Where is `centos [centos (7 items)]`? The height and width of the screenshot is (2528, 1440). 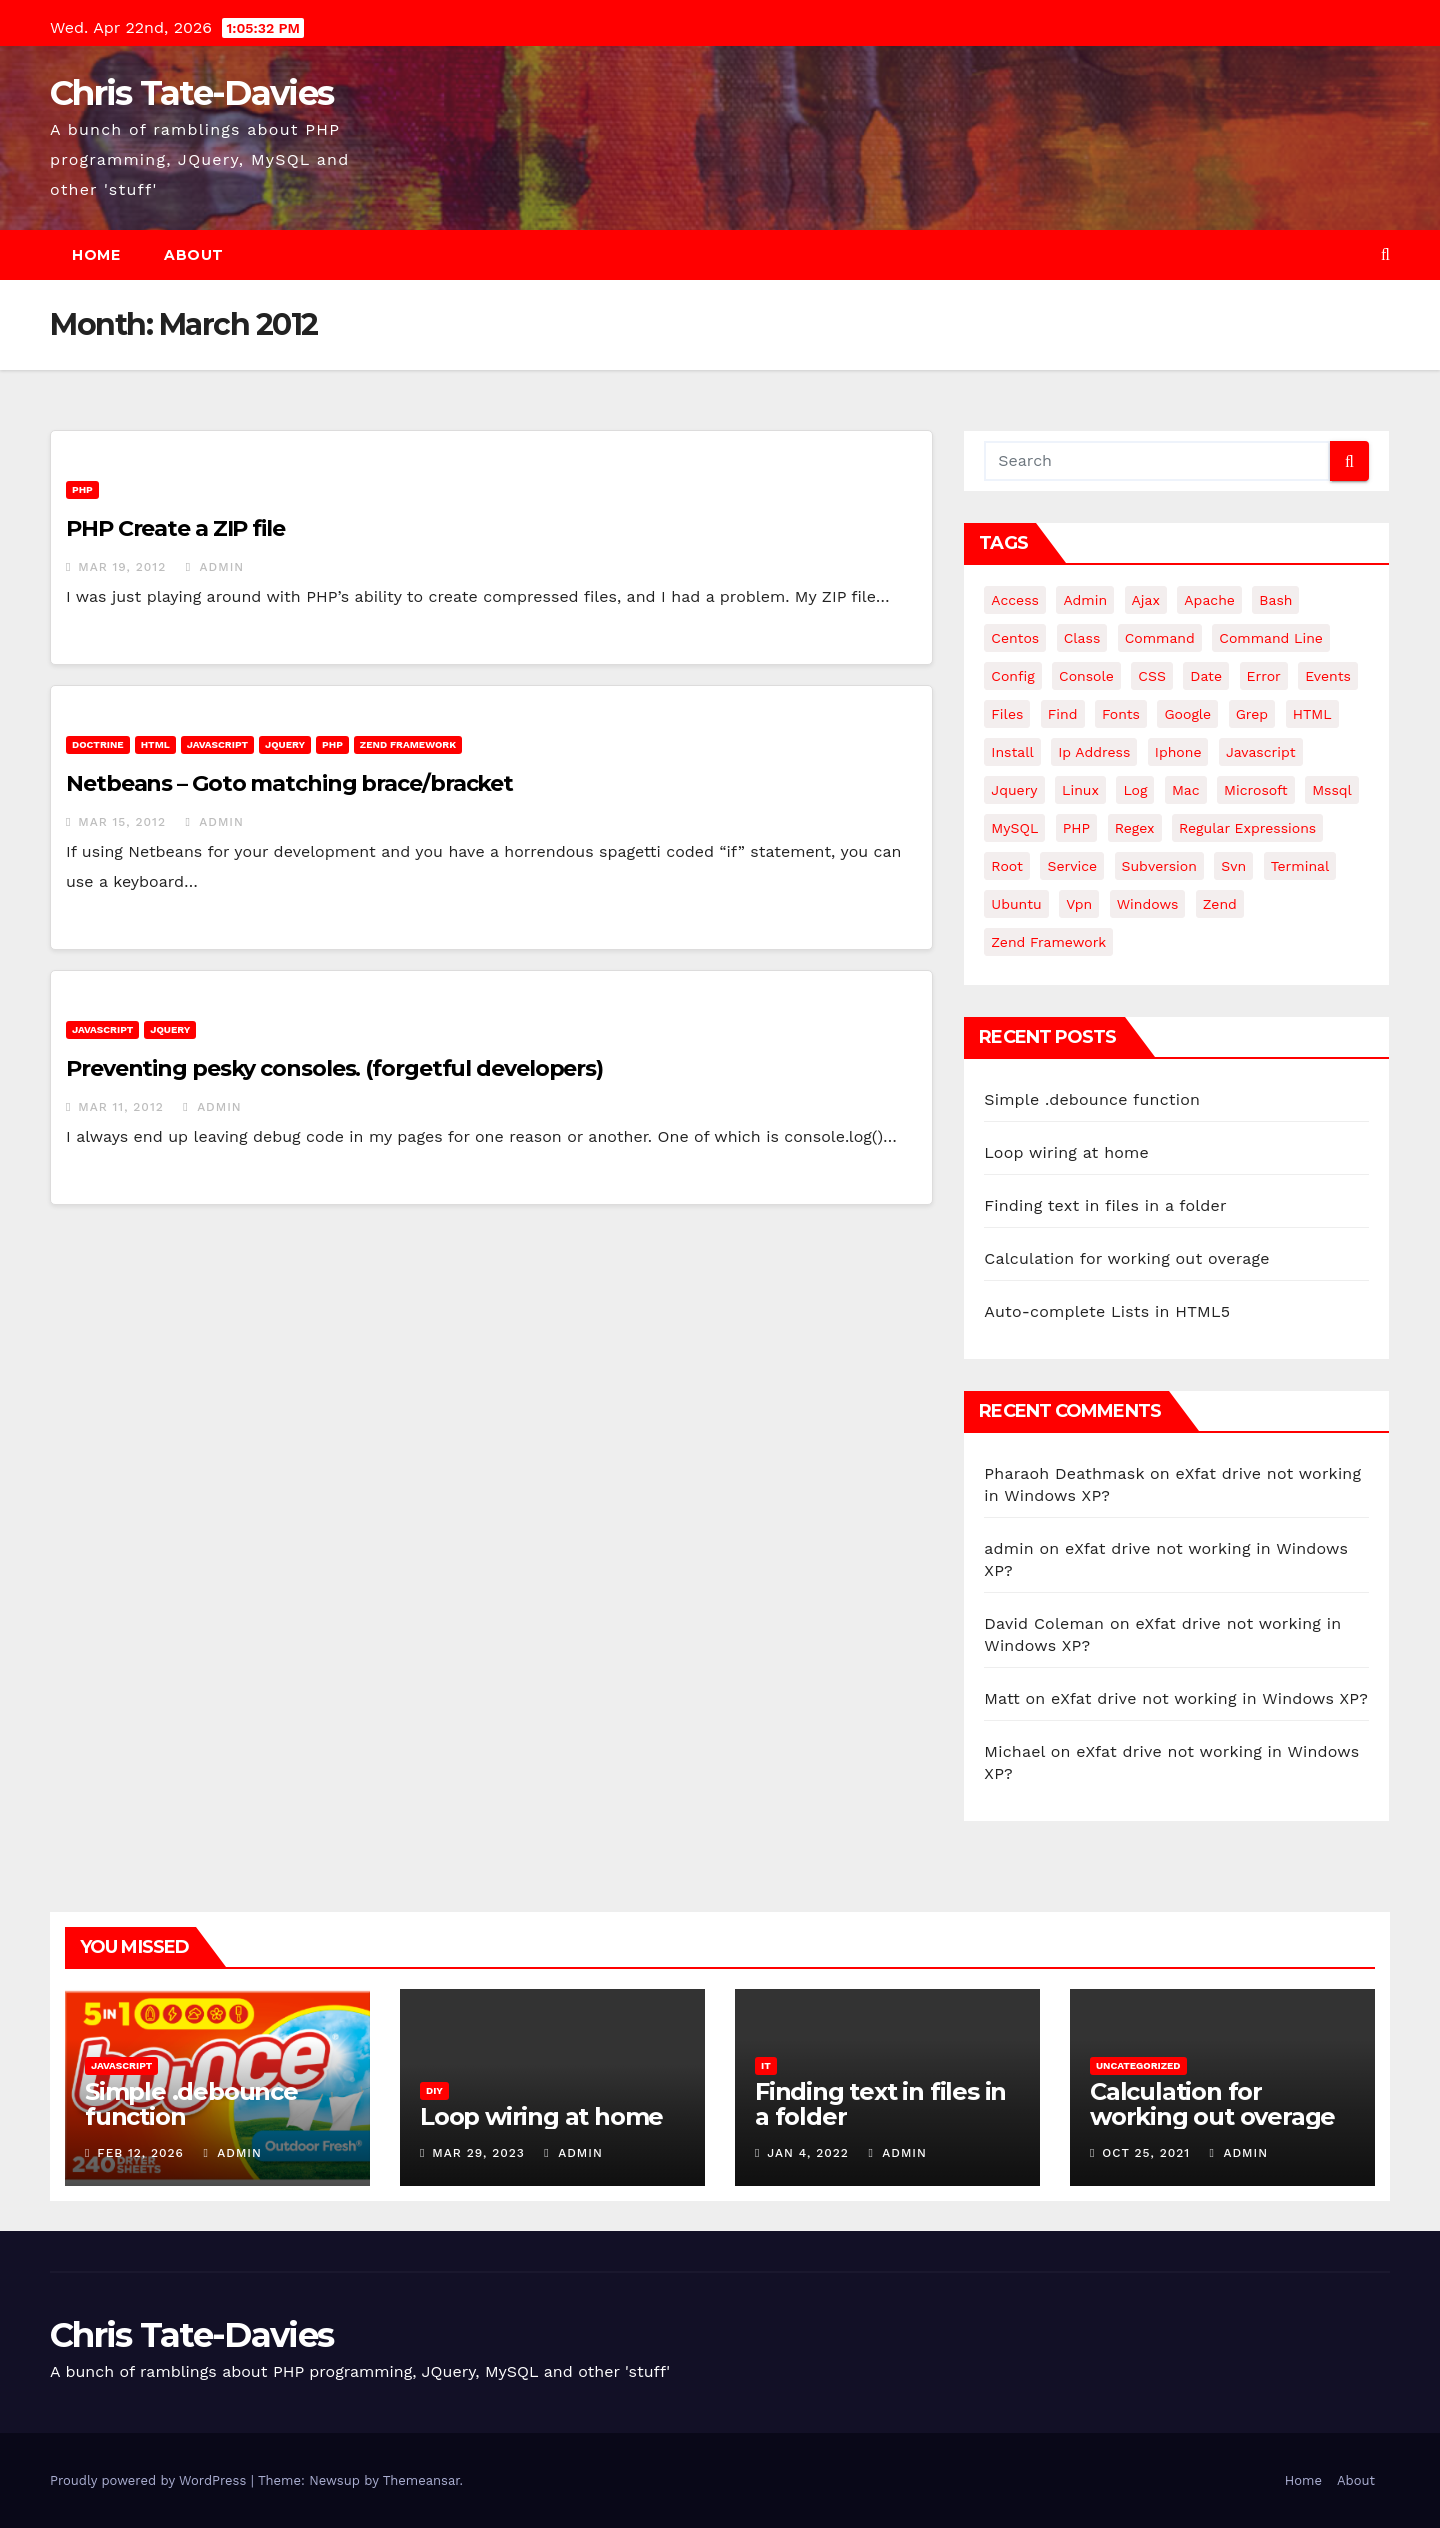 centos [centos (7 items)] is located at coordinates (1015, 638).